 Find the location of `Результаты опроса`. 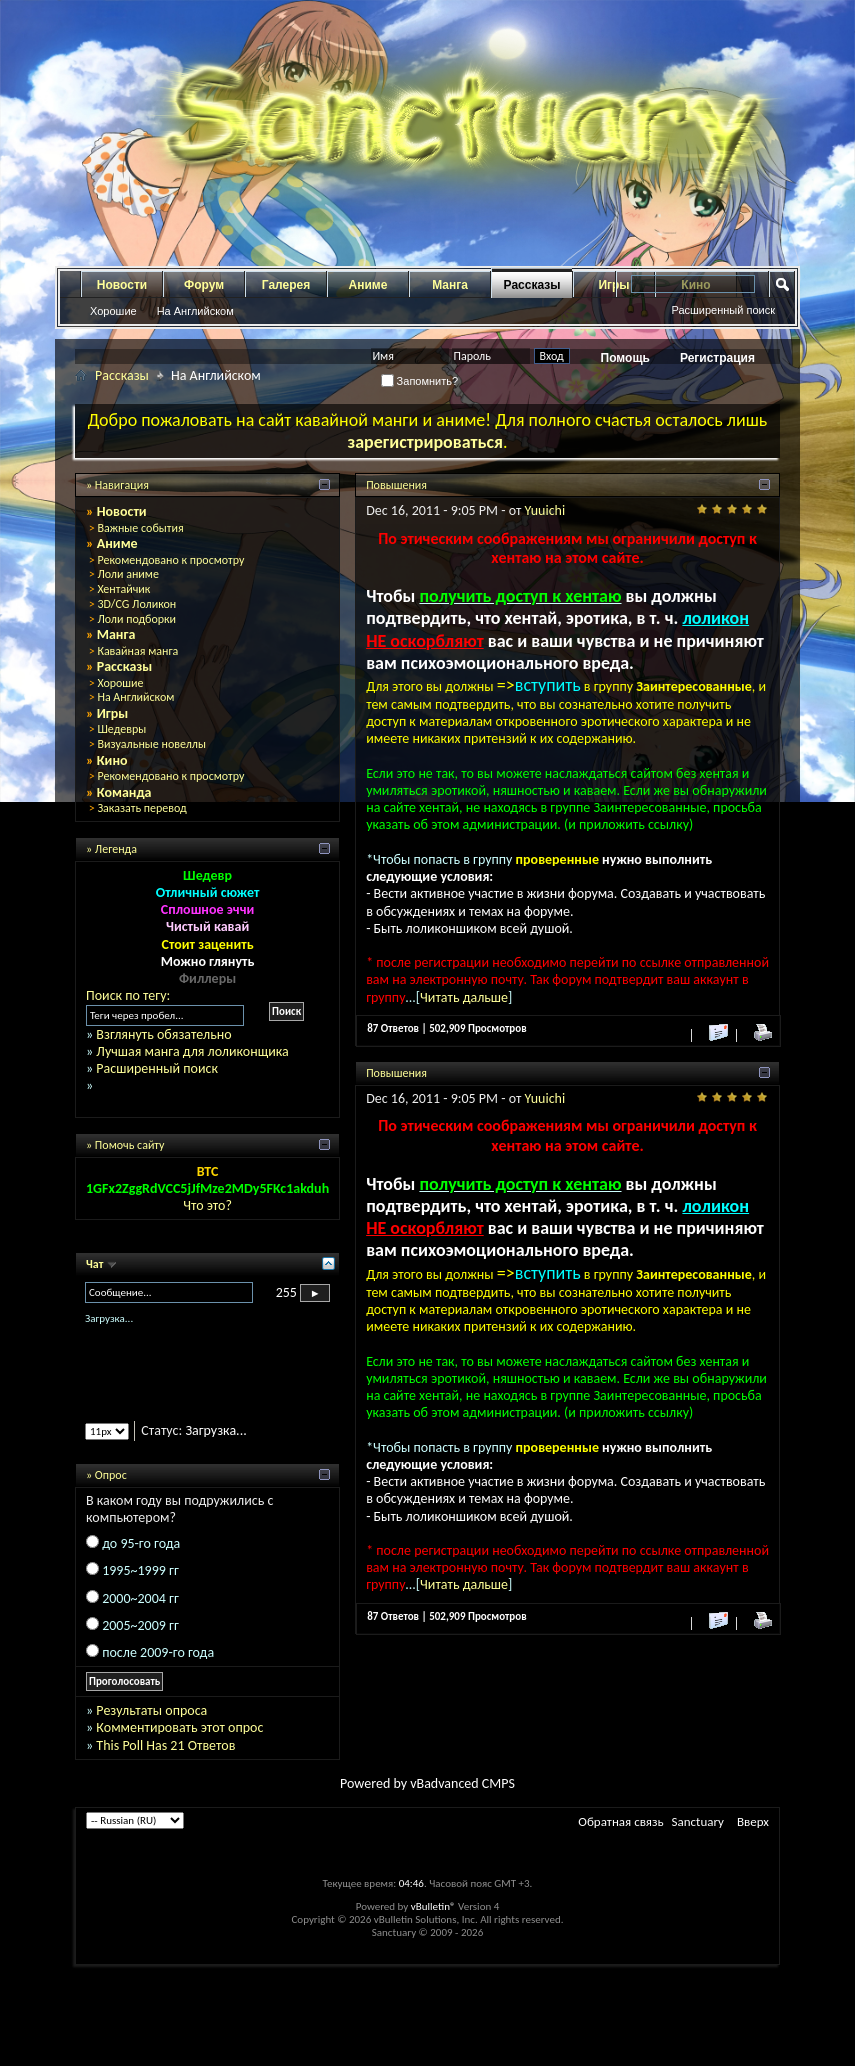

Результаты опроса is located at coordinates (151, 1710).